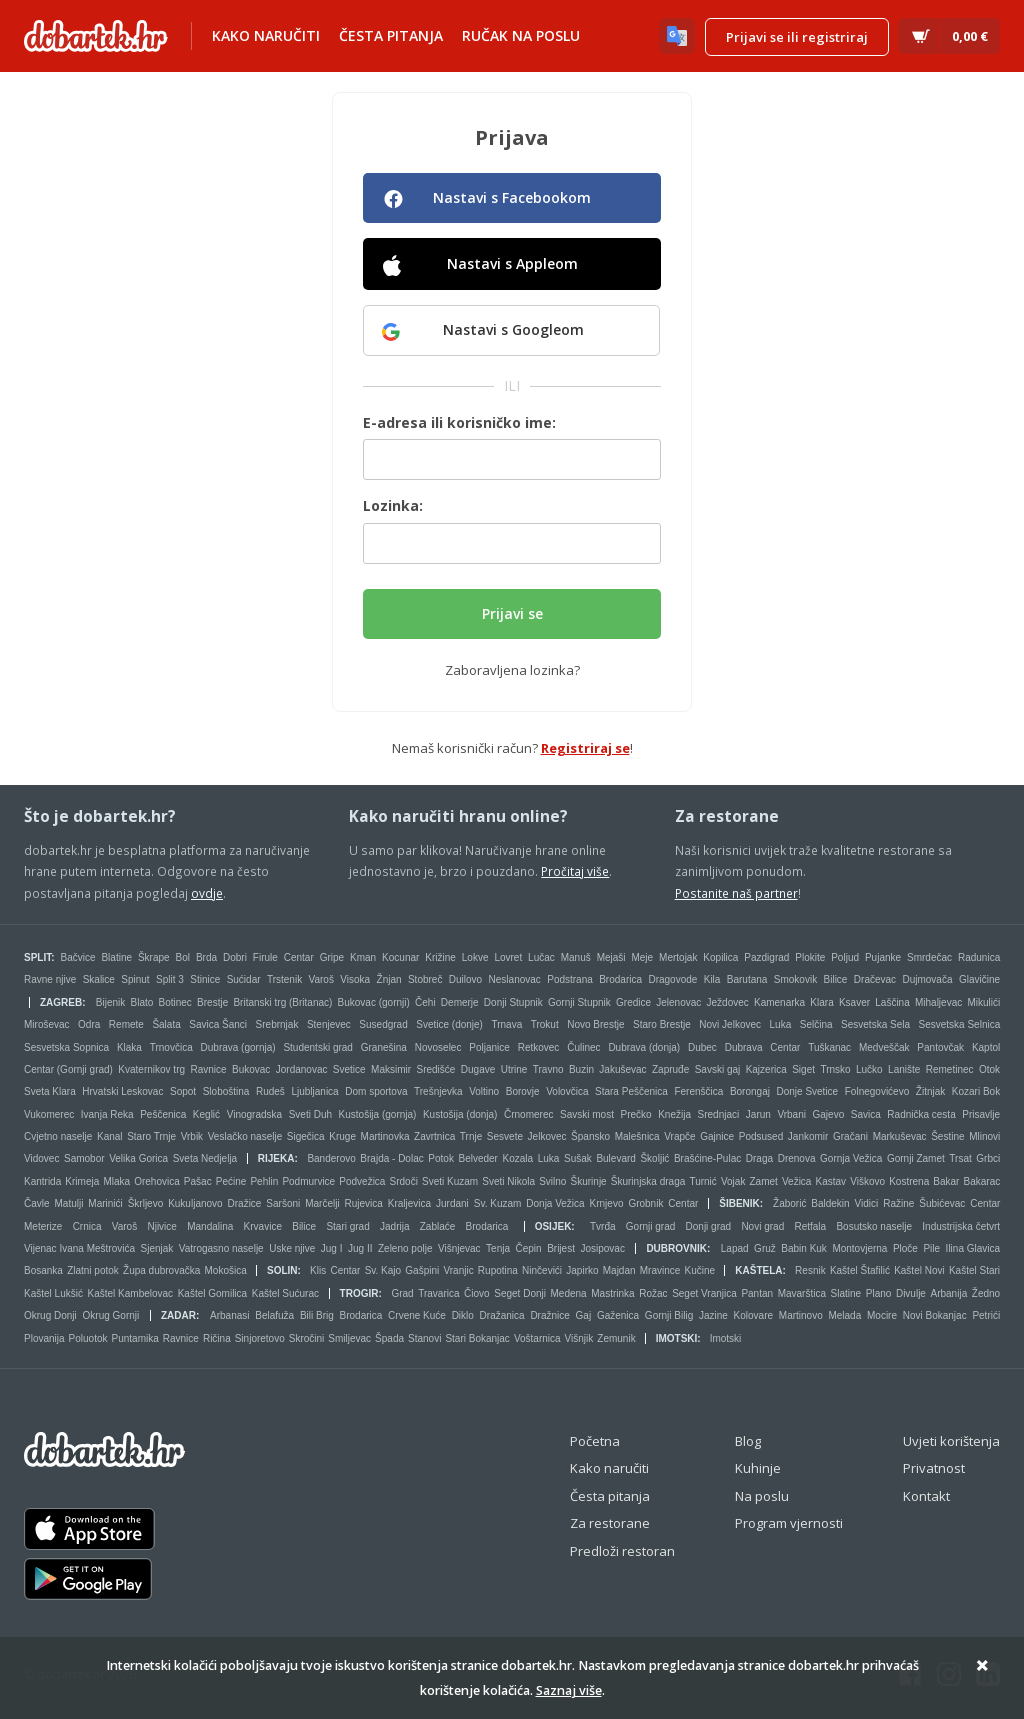 The height and width of the screenshot is (1719, 1024). Describe the element at coordinates (171, 1047) in the screenshot. I see `Trnovčica` at that location.